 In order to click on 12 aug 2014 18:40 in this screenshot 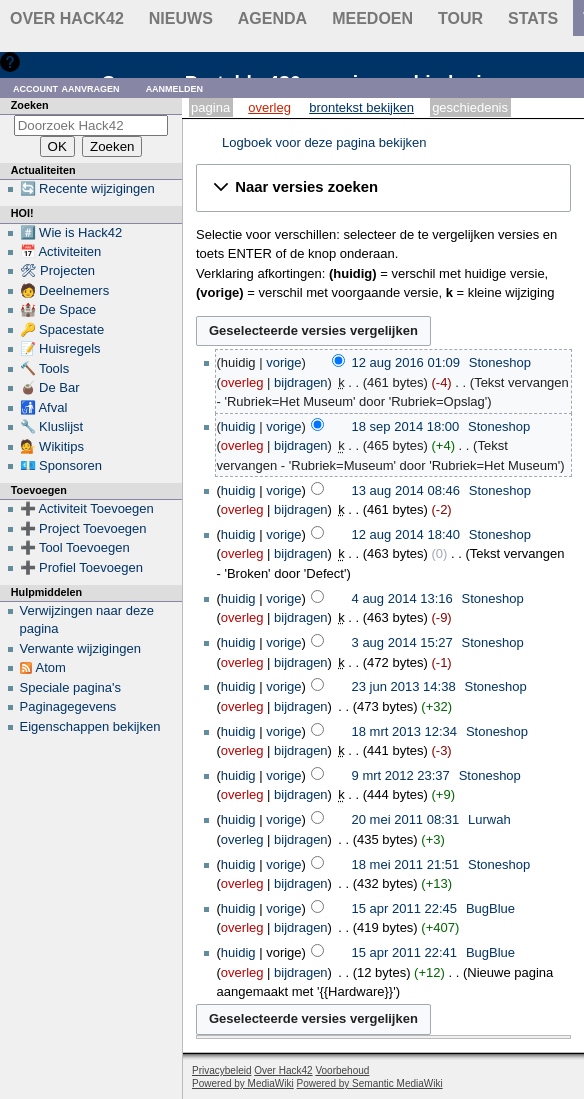, I will do `click(406, 534)`.